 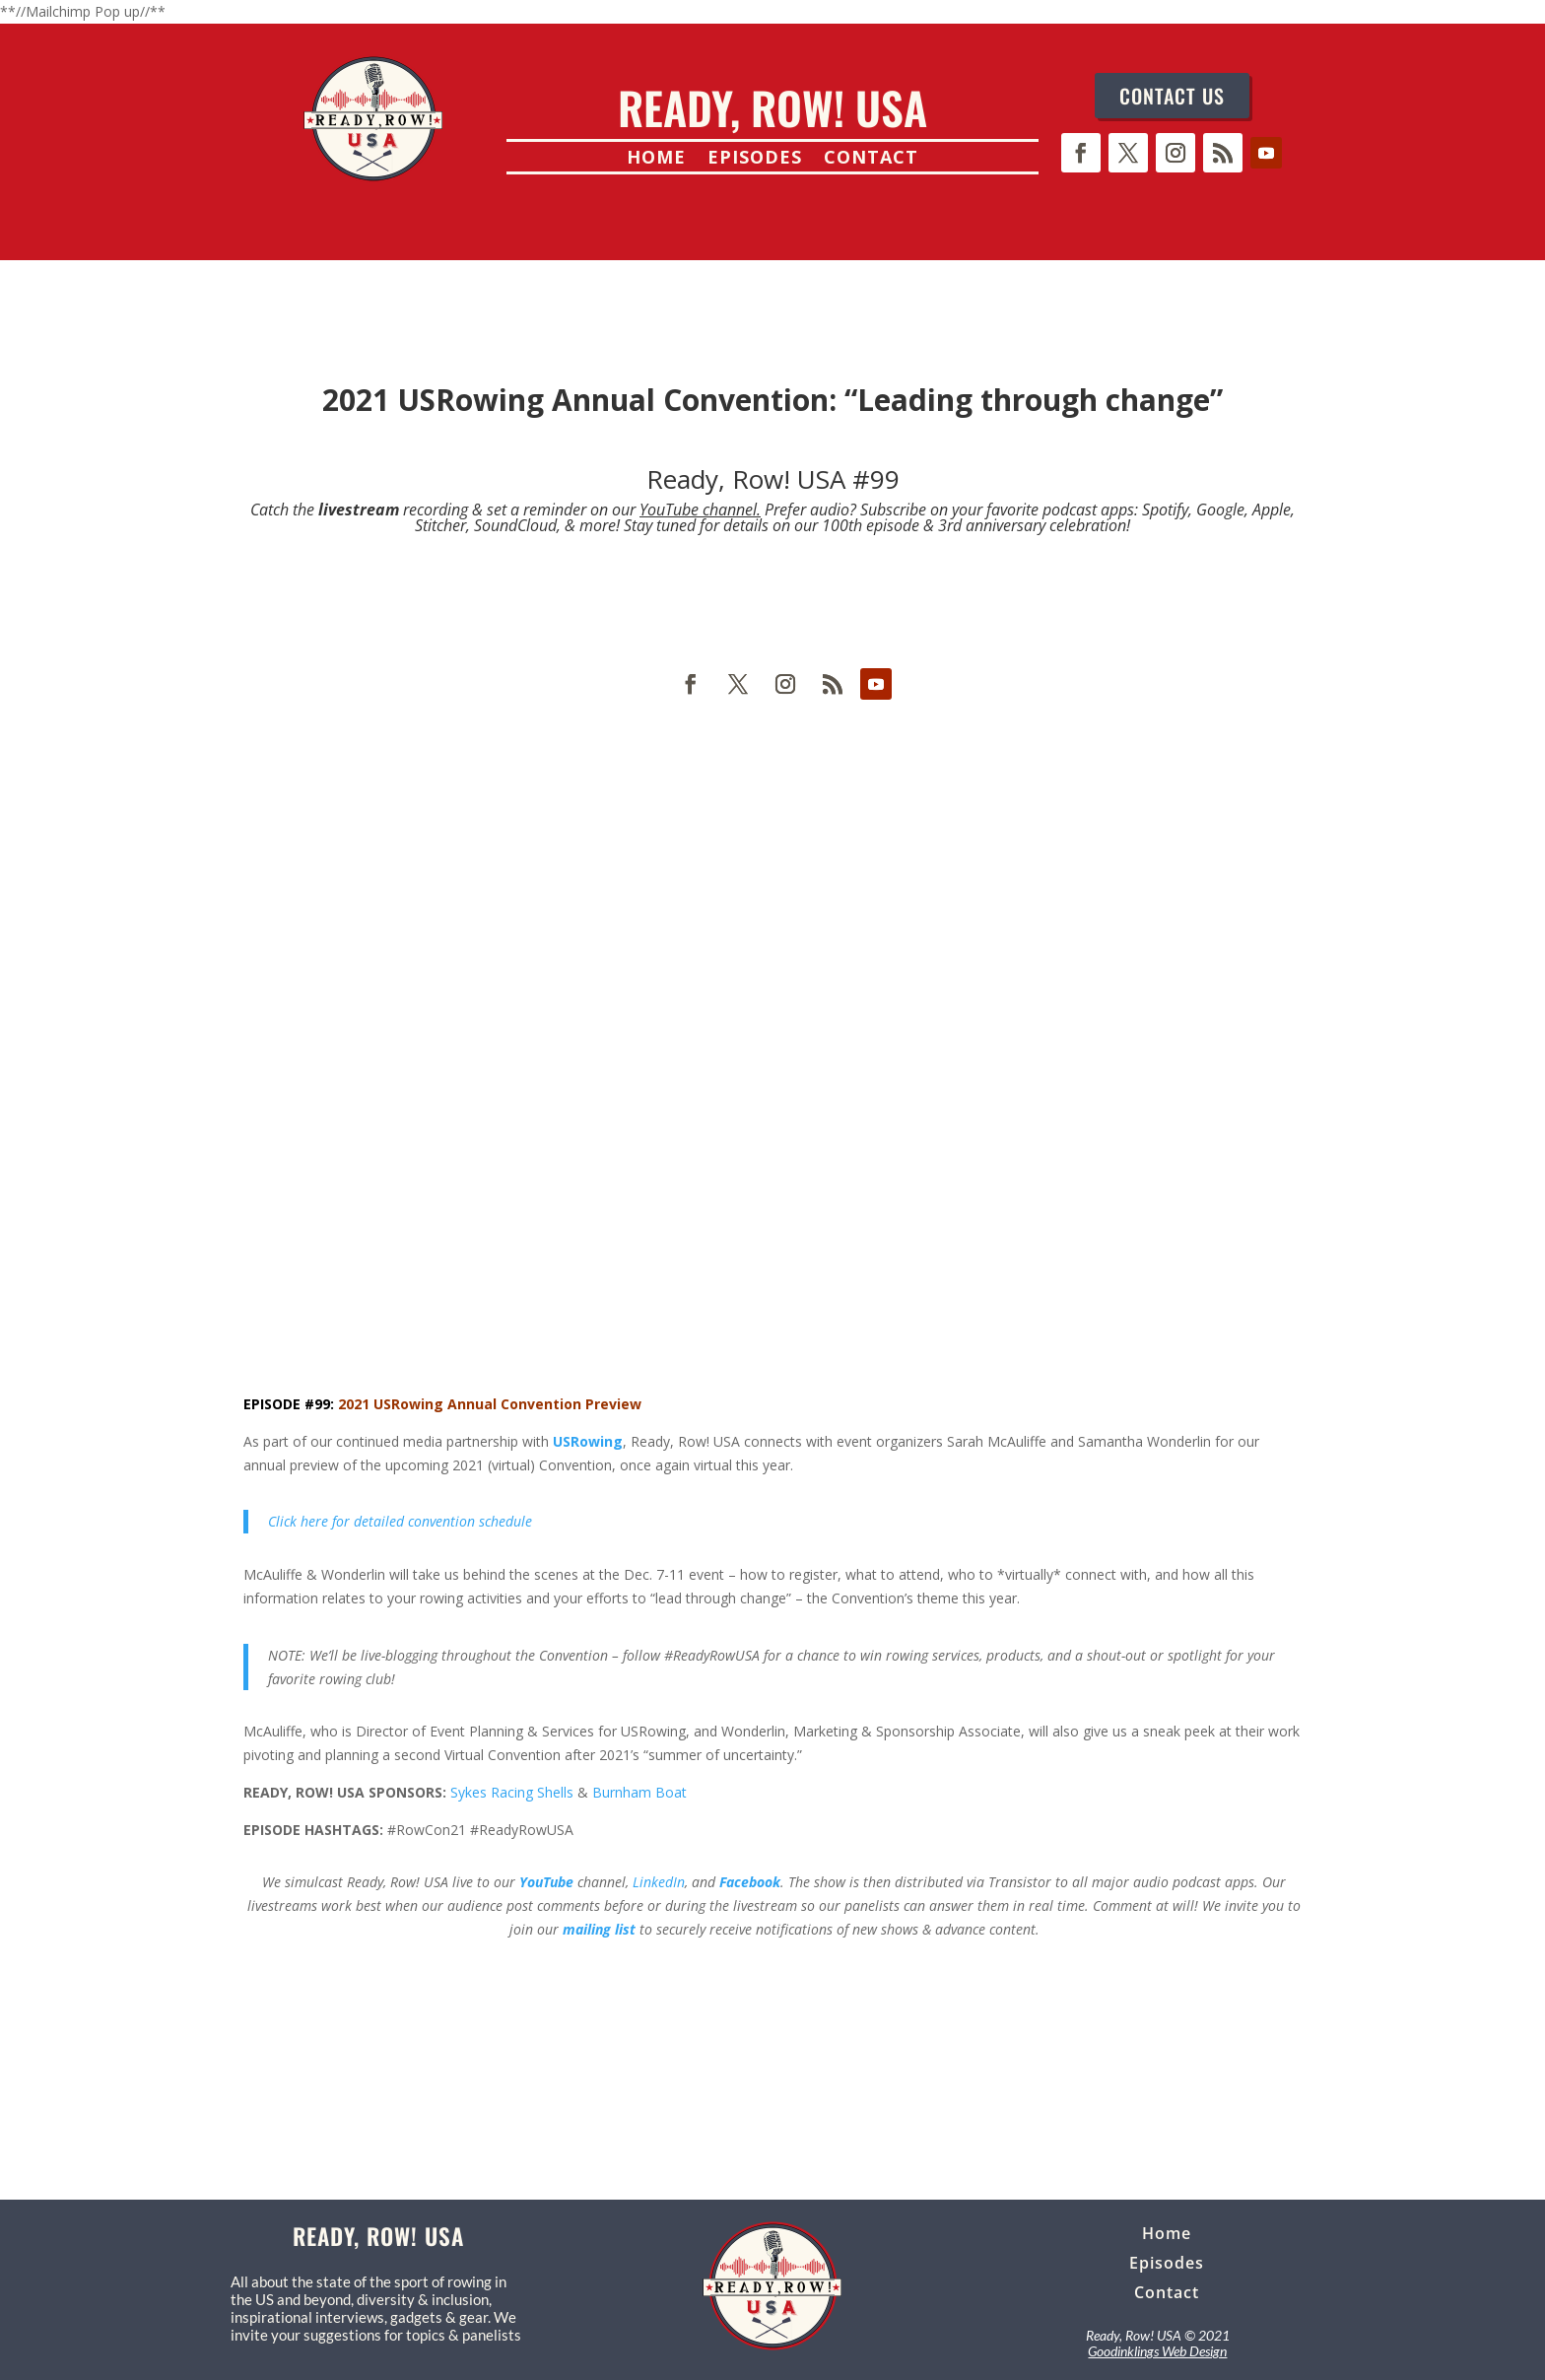 What do you see at coordinates (1172, 95) in the screenshot?
I see `CONTACT US` at bounding box center [1172, 95].